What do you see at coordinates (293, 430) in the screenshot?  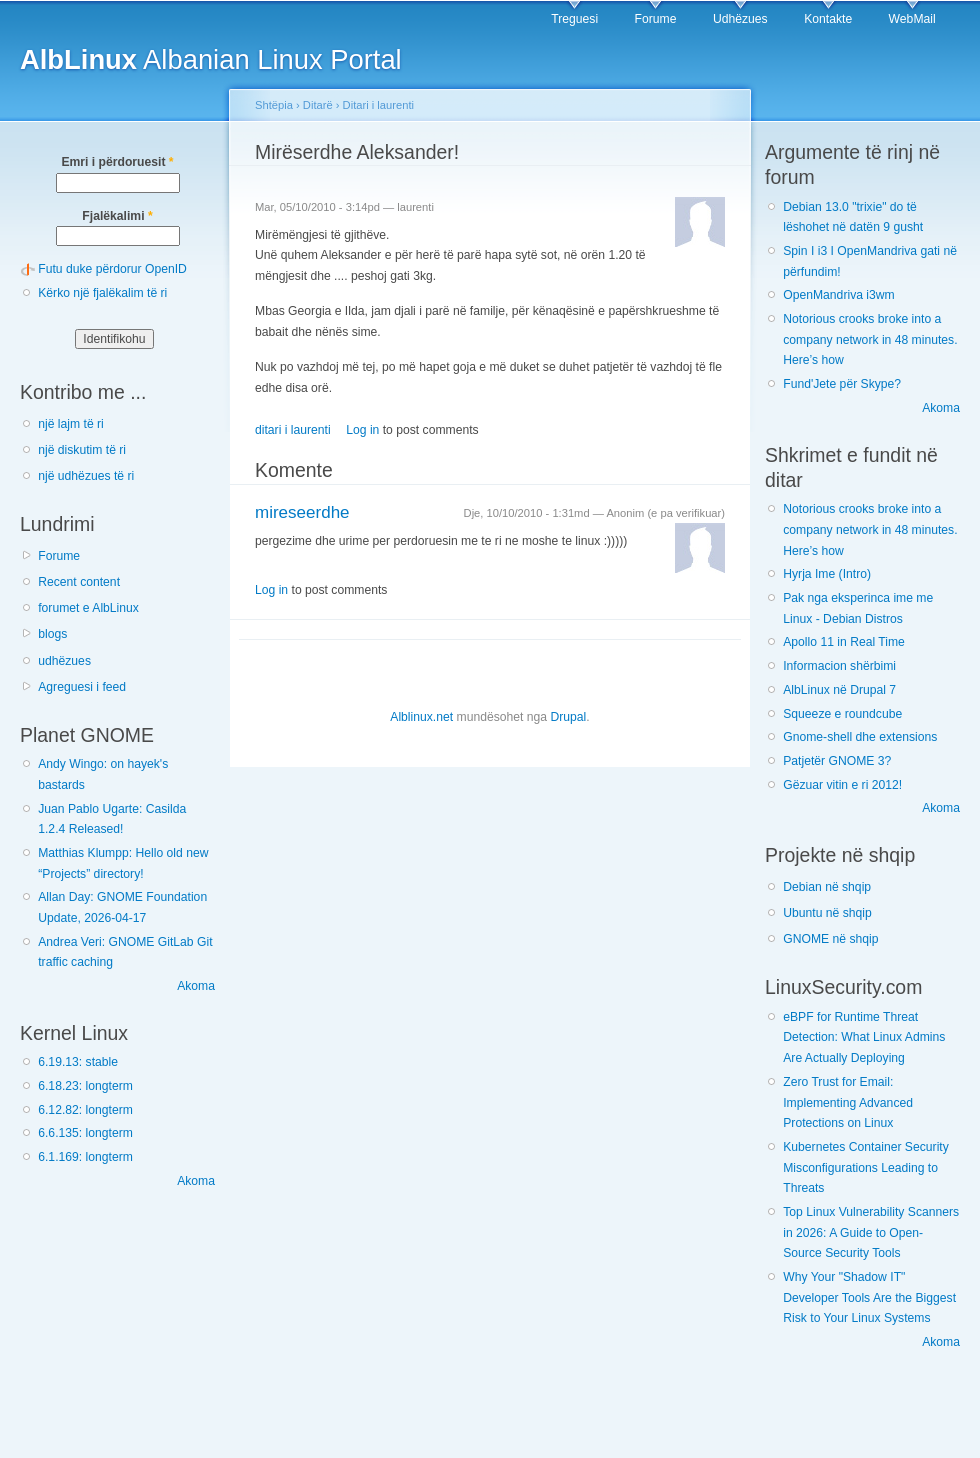 I see `ditari i laurenti` at bounding box center [293, 430].